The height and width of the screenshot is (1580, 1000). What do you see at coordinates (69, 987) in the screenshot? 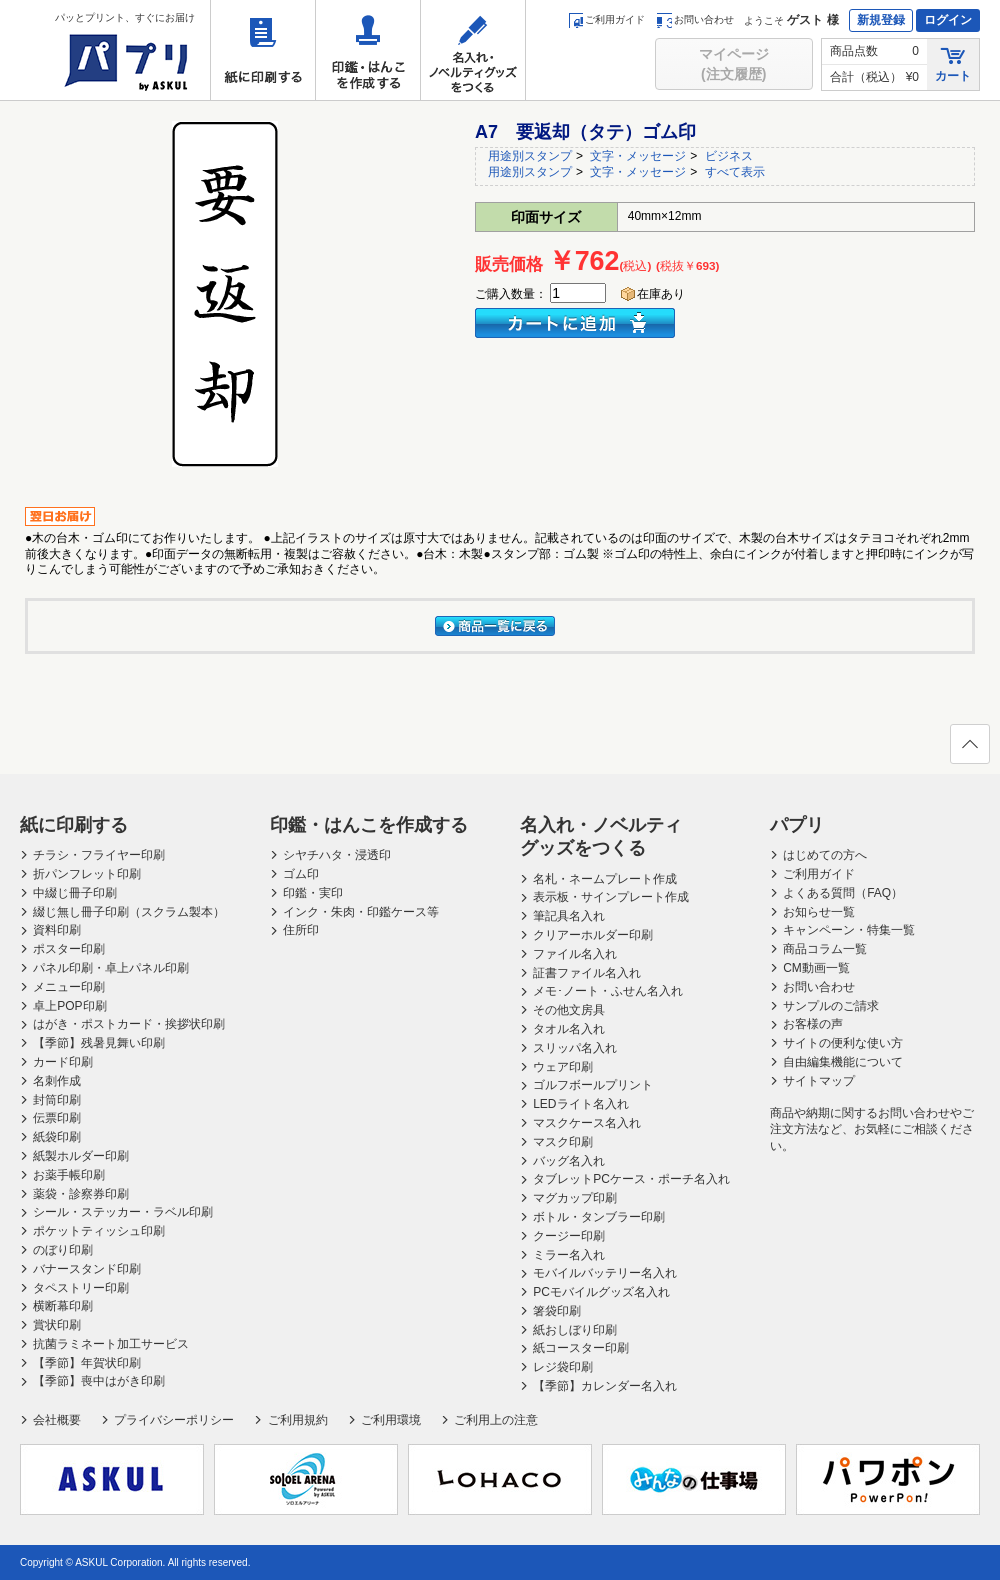
I see `メニュー印刷` at bounding box center [69, 987].